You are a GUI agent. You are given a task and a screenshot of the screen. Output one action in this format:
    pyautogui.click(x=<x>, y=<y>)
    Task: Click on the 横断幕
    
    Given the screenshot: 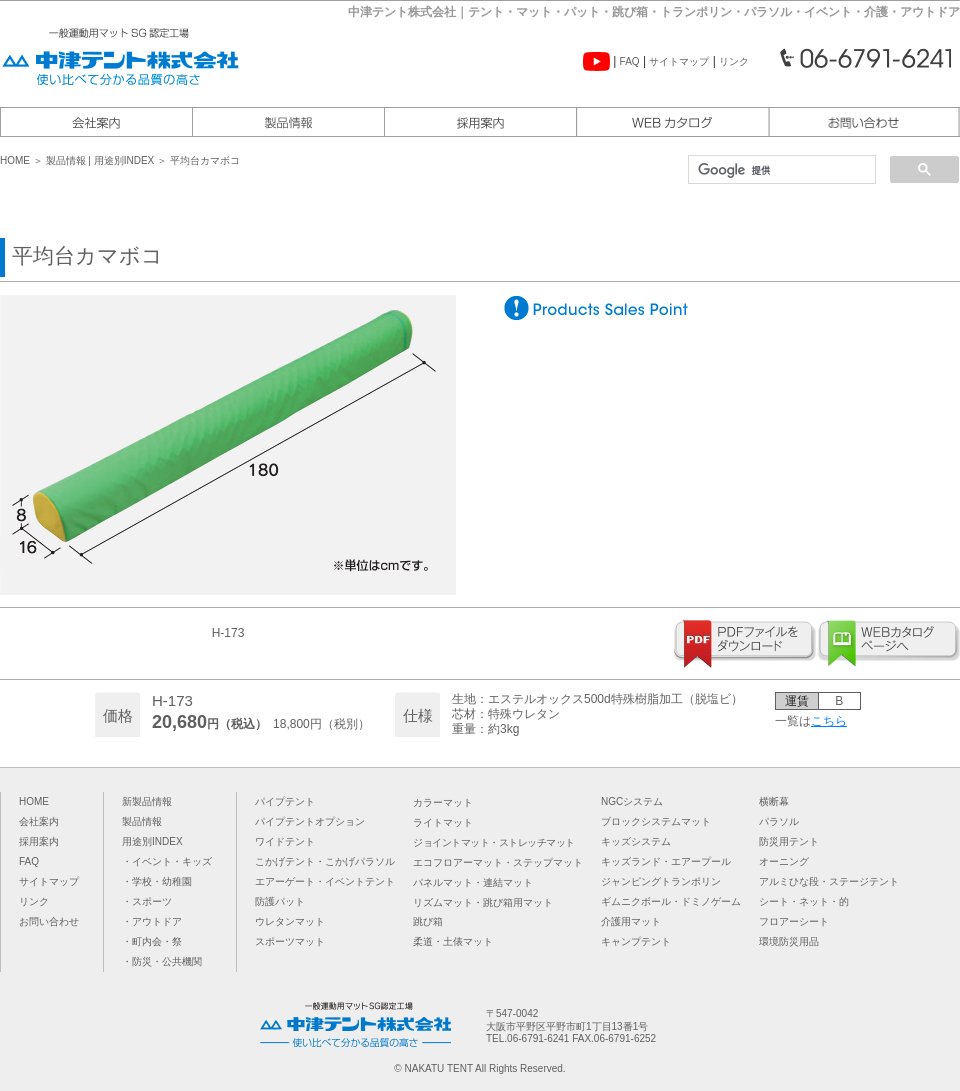 What is the action you would take?
    pyautogui.click(x=774, y=801)
    